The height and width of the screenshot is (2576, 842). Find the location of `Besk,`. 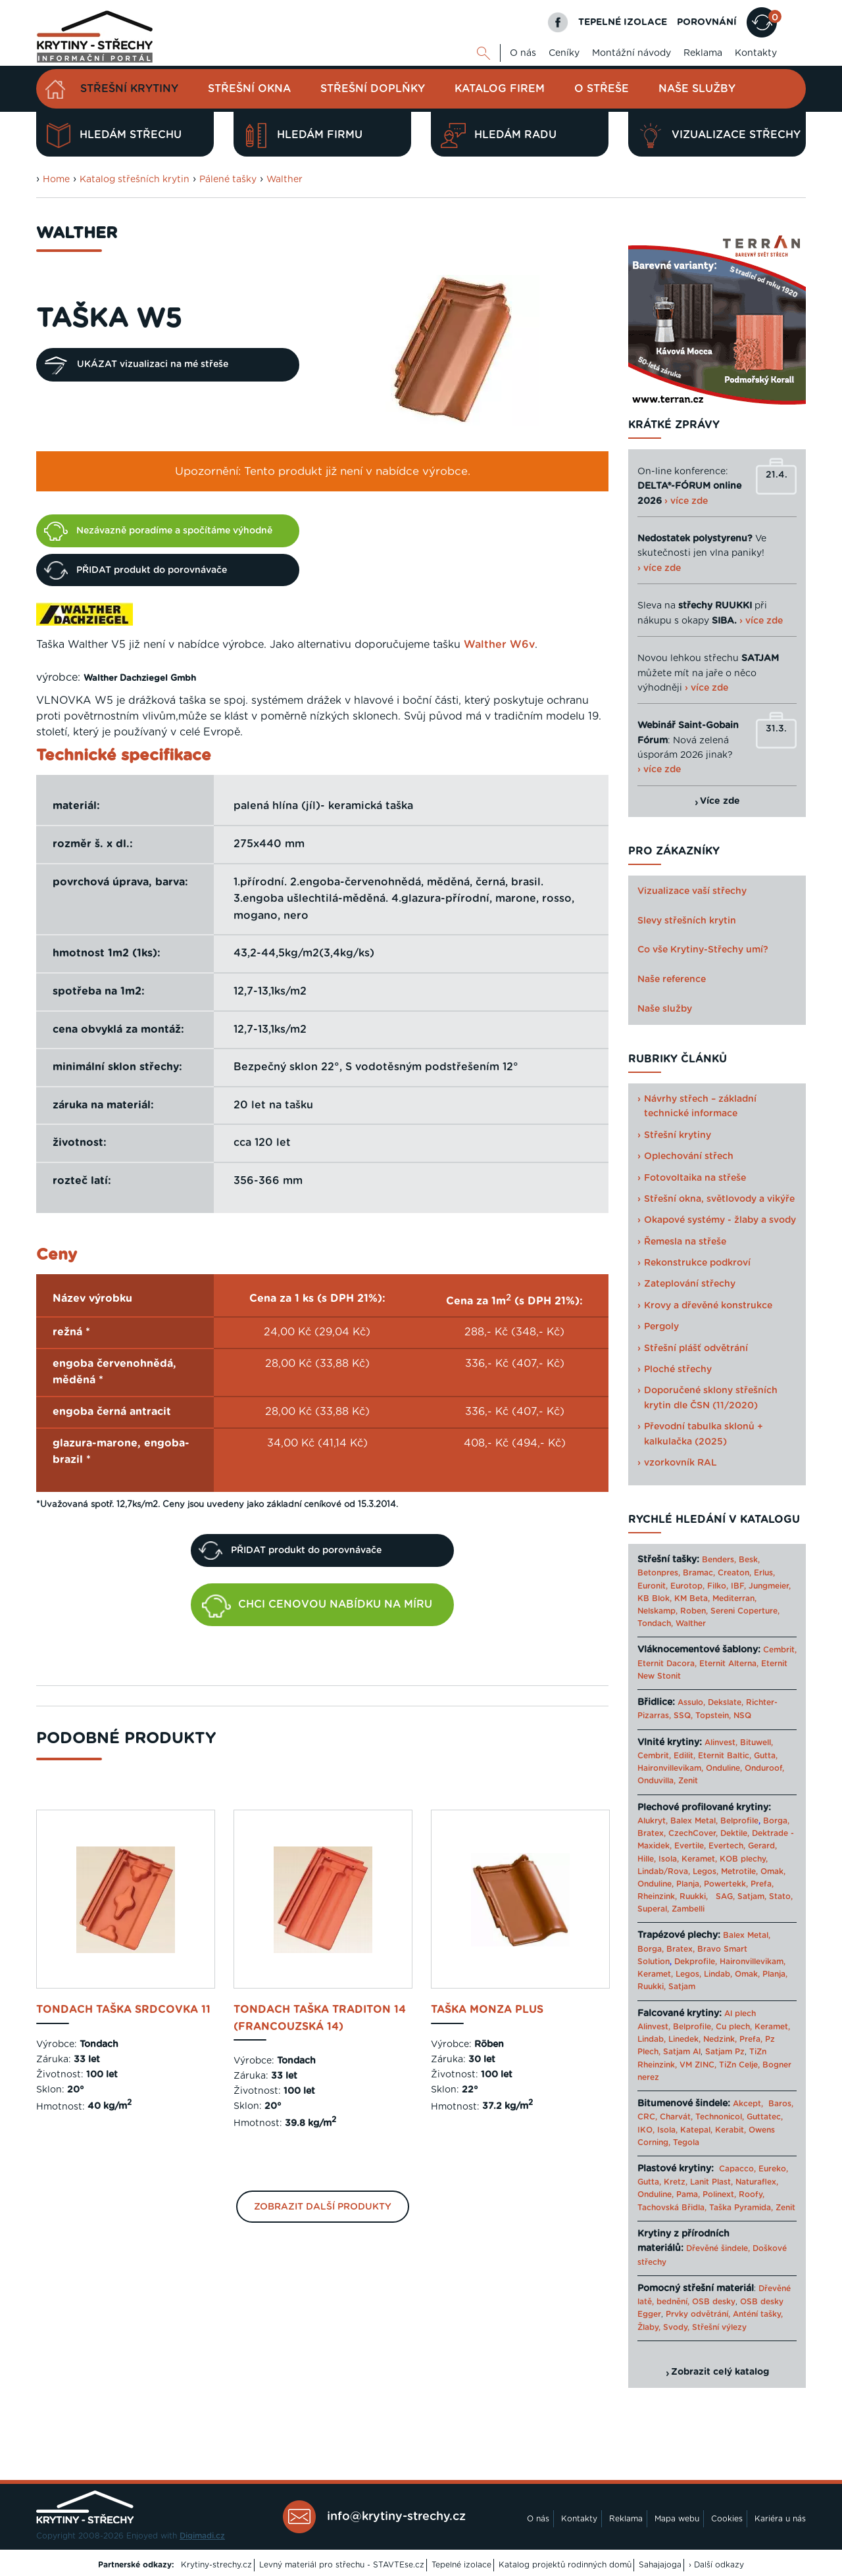

Besk, is located at coordinates (749, 1560).